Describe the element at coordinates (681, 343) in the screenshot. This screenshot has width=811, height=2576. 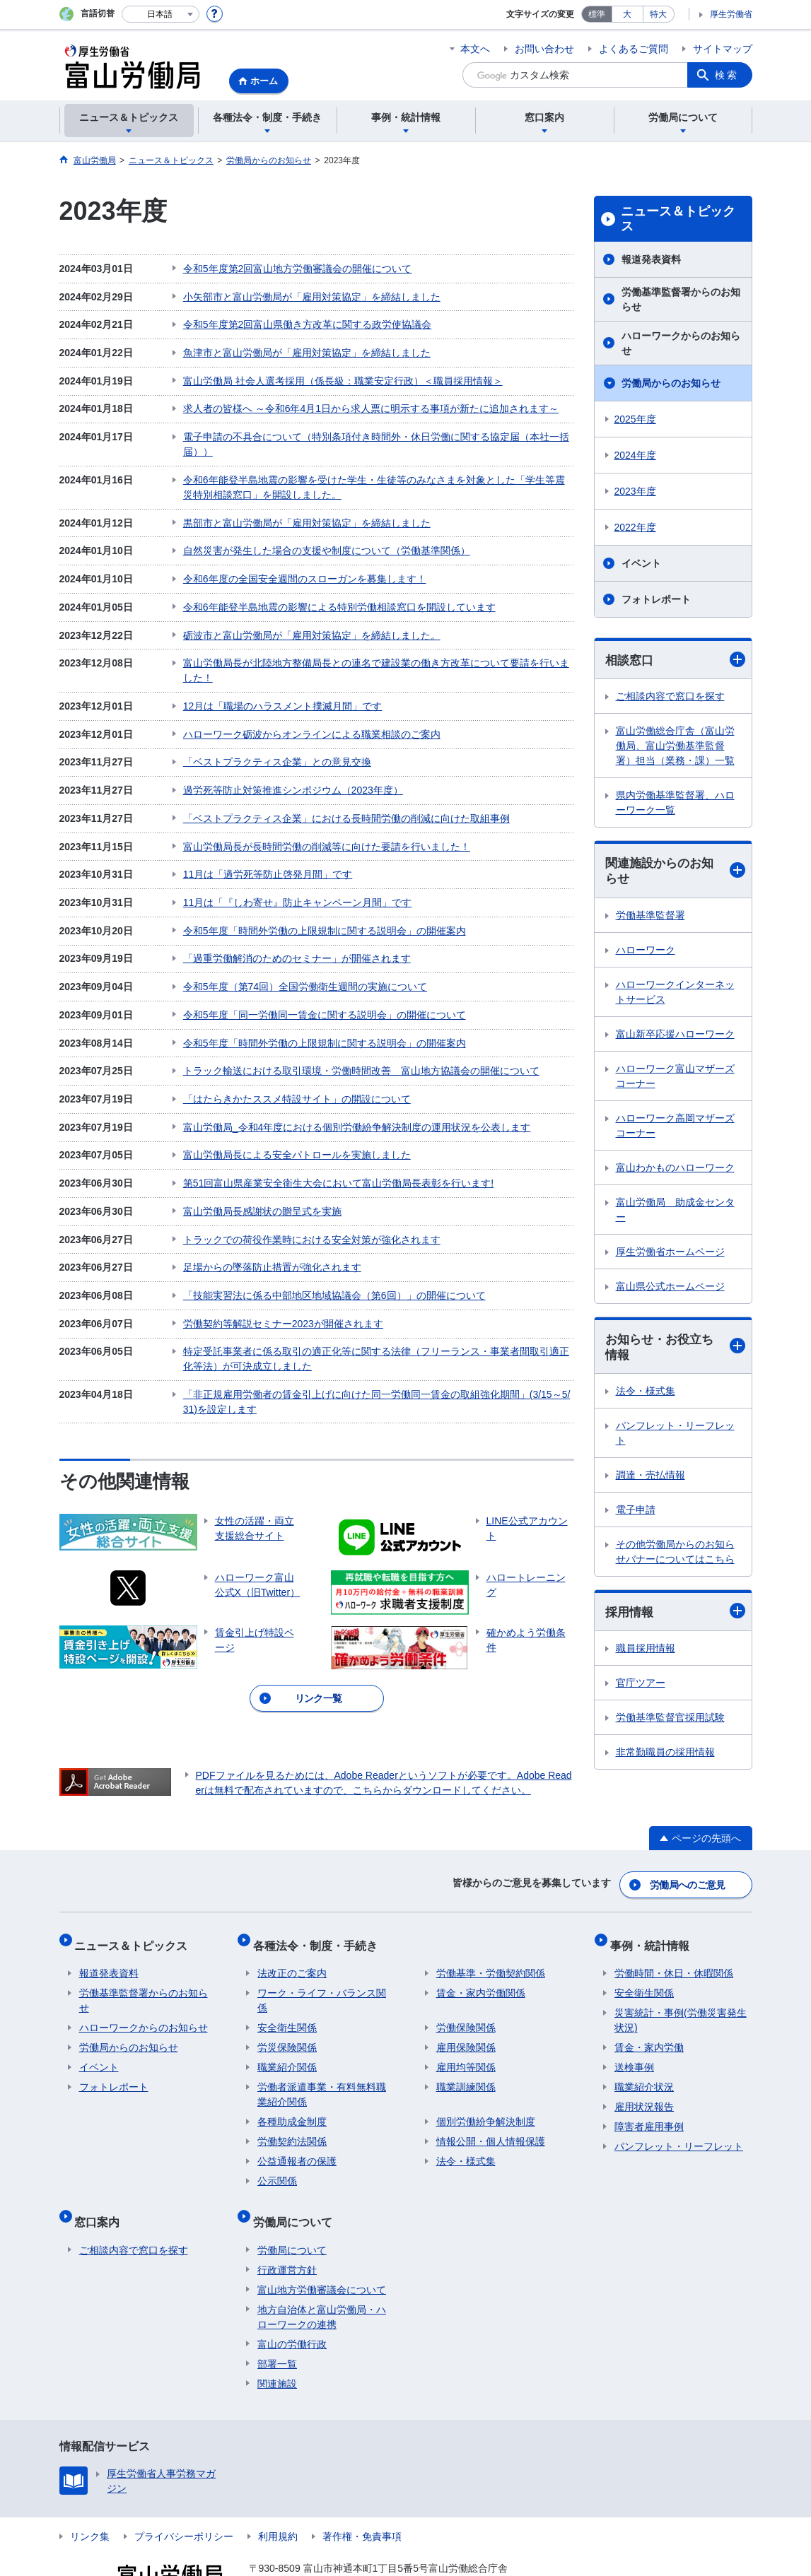
I see `ハローワークからのお知らせ` at that location.